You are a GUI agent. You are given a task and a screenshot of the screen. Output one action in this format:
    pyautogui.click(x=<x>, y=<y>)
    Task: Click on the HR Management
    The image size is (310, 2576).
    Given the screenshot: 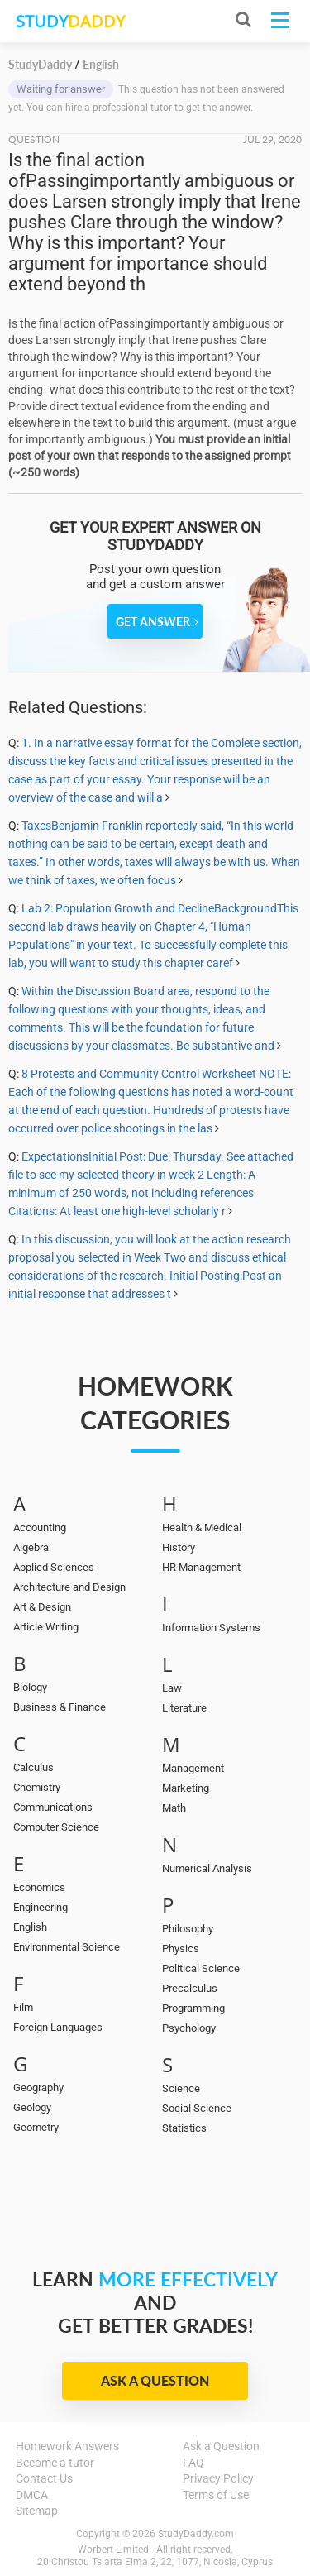 What is the action you would take?
    pyautogui.click(x=201, y=1567)
    